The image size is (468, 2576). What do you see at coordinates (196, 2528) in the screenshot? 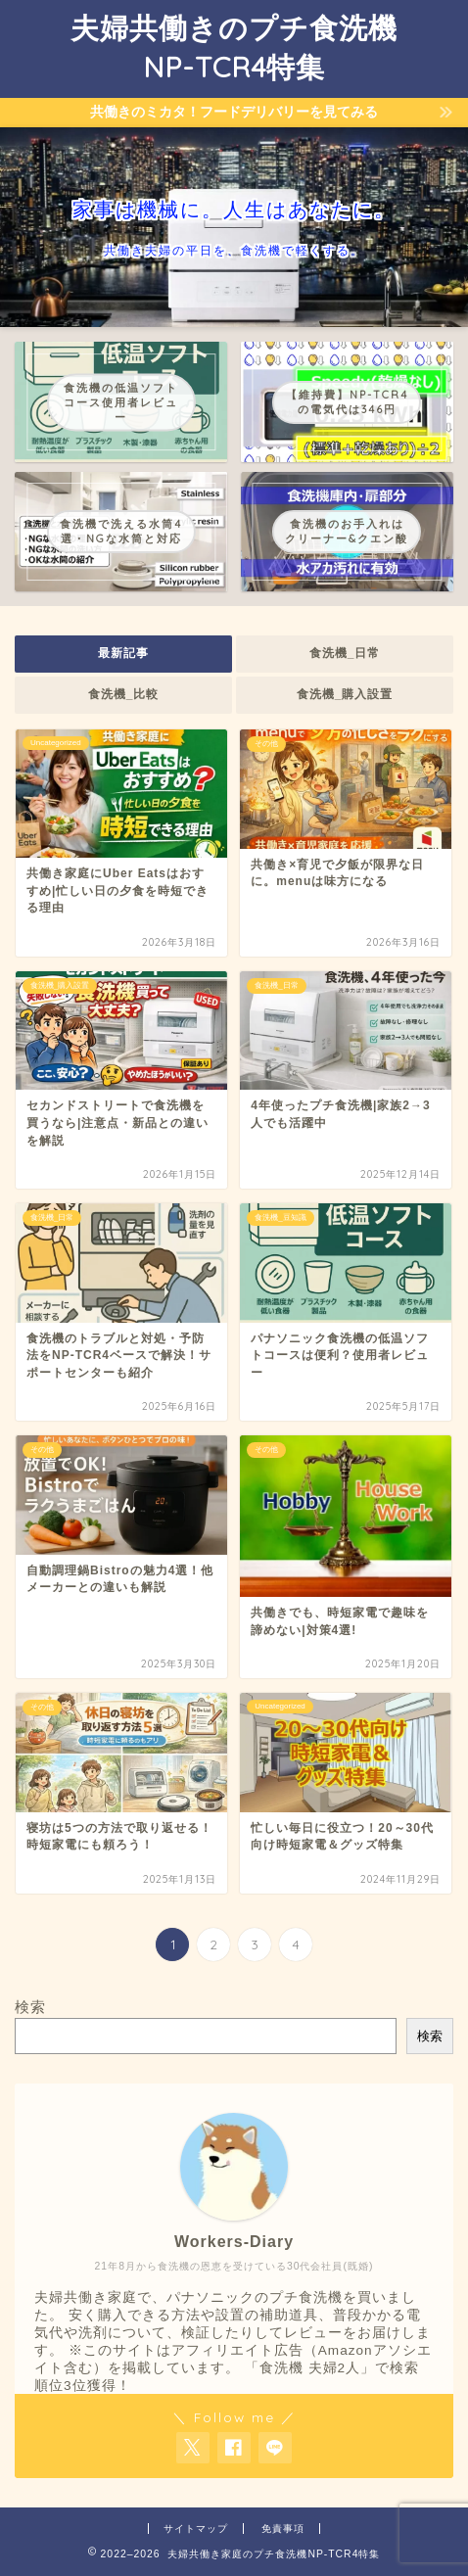
I see `サイトマップ` at bounding box center [196, 2528].